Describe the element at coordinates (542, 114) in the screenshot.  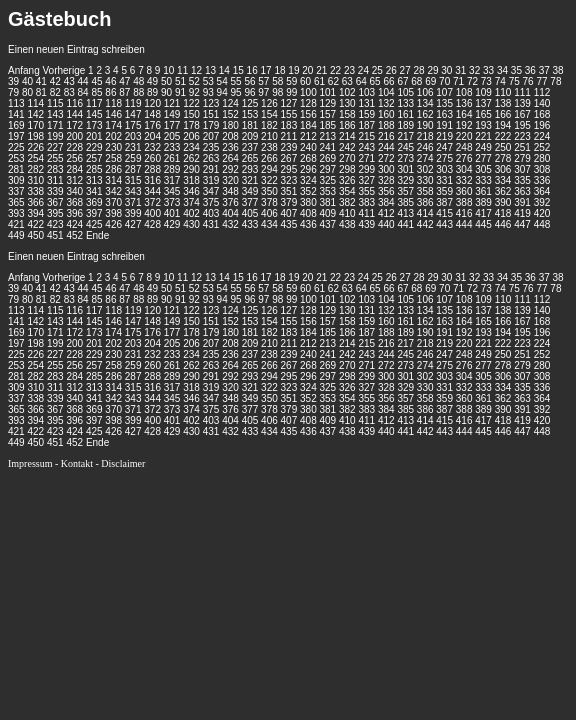
I see `168` at that location.